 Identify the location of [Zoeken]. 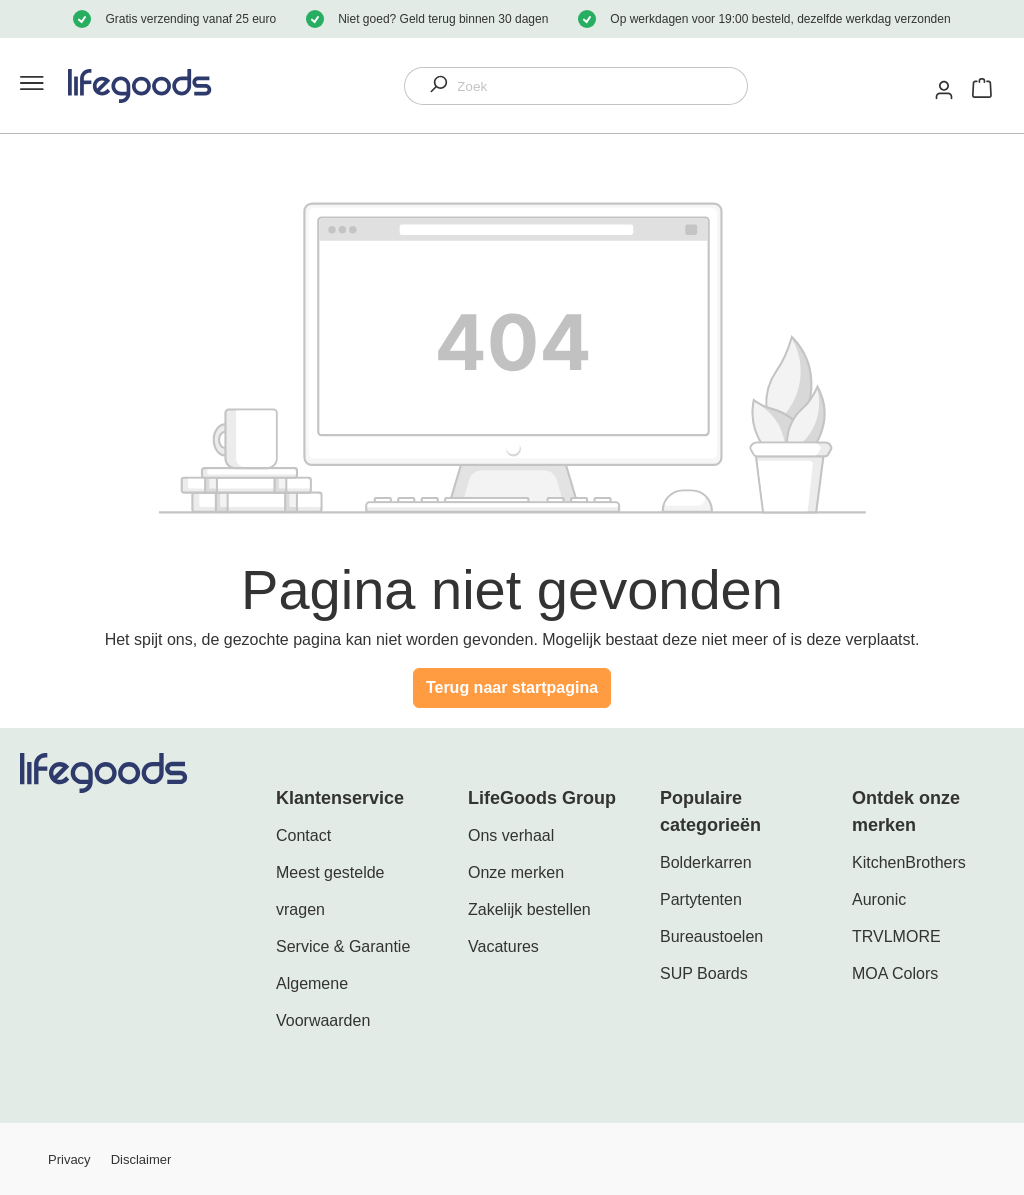
(431, 86).